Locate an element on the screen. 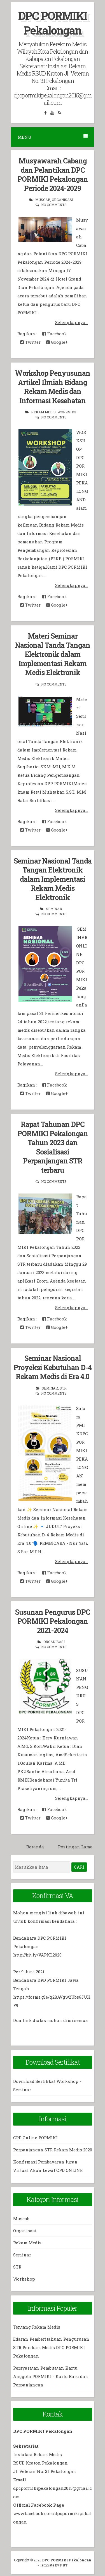 The height and width of the screenshot is (2576, 105). http://bit.ly/VAPKL2020 is located at coordinates (37, 1955).